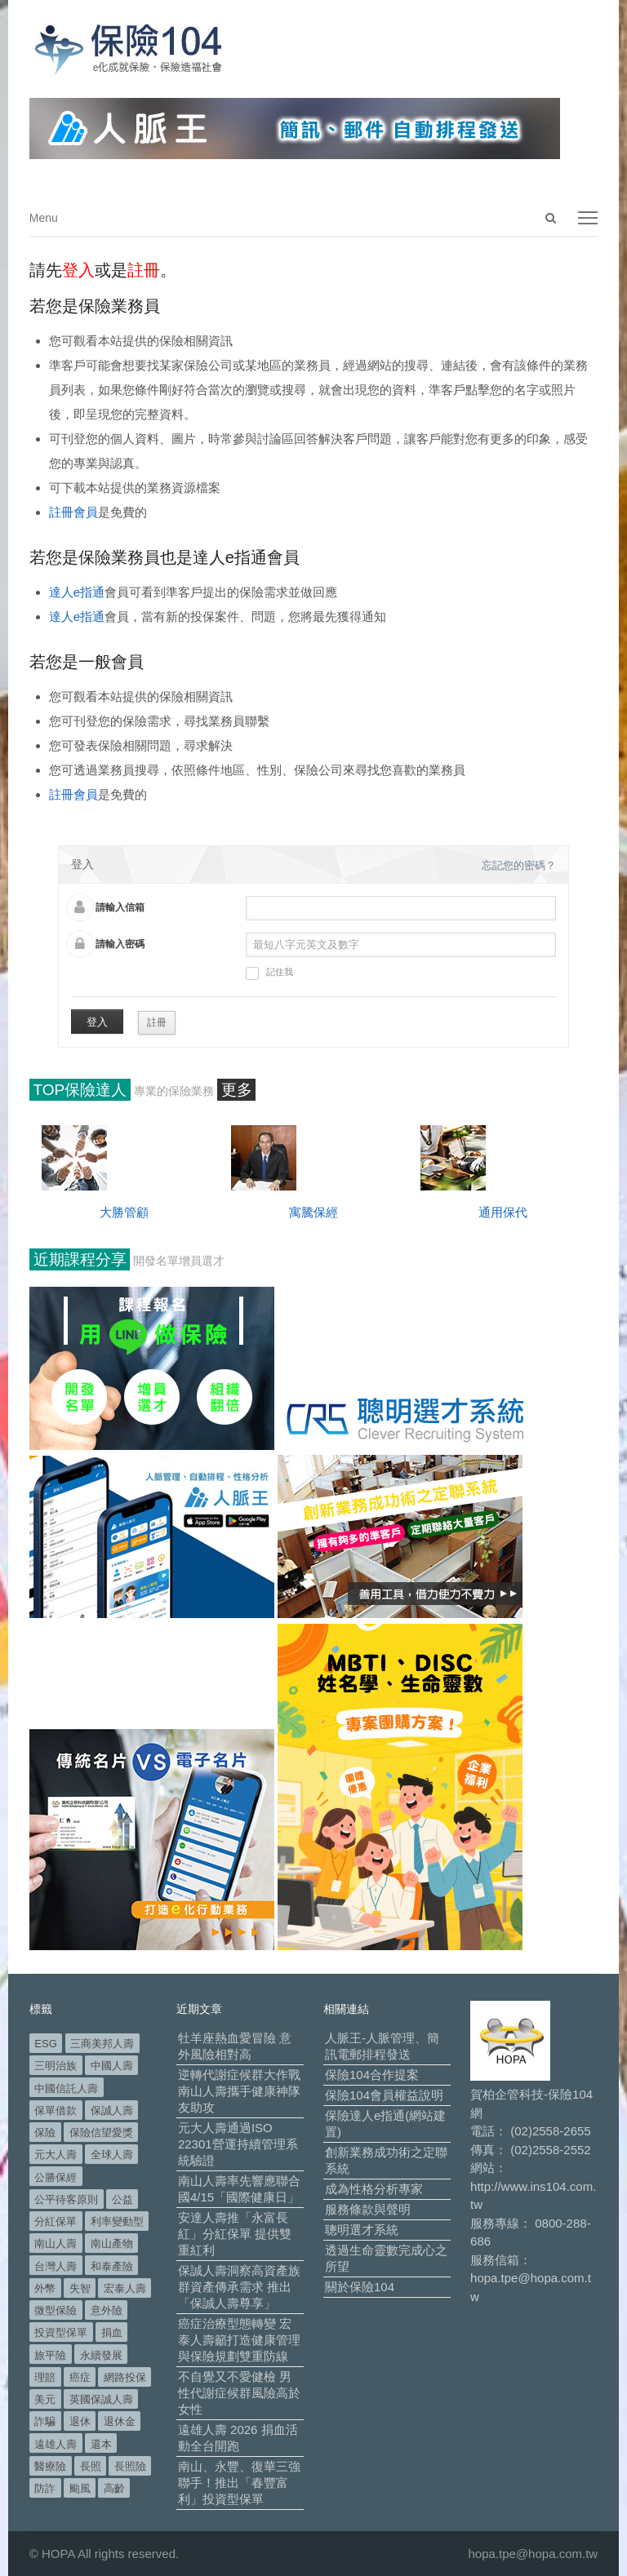  Describe the element at coordinates (102, 2043) in the screenshot. I see `三商美邦人壽 [三商美邦人壽 (495 個項目)]` at that location.